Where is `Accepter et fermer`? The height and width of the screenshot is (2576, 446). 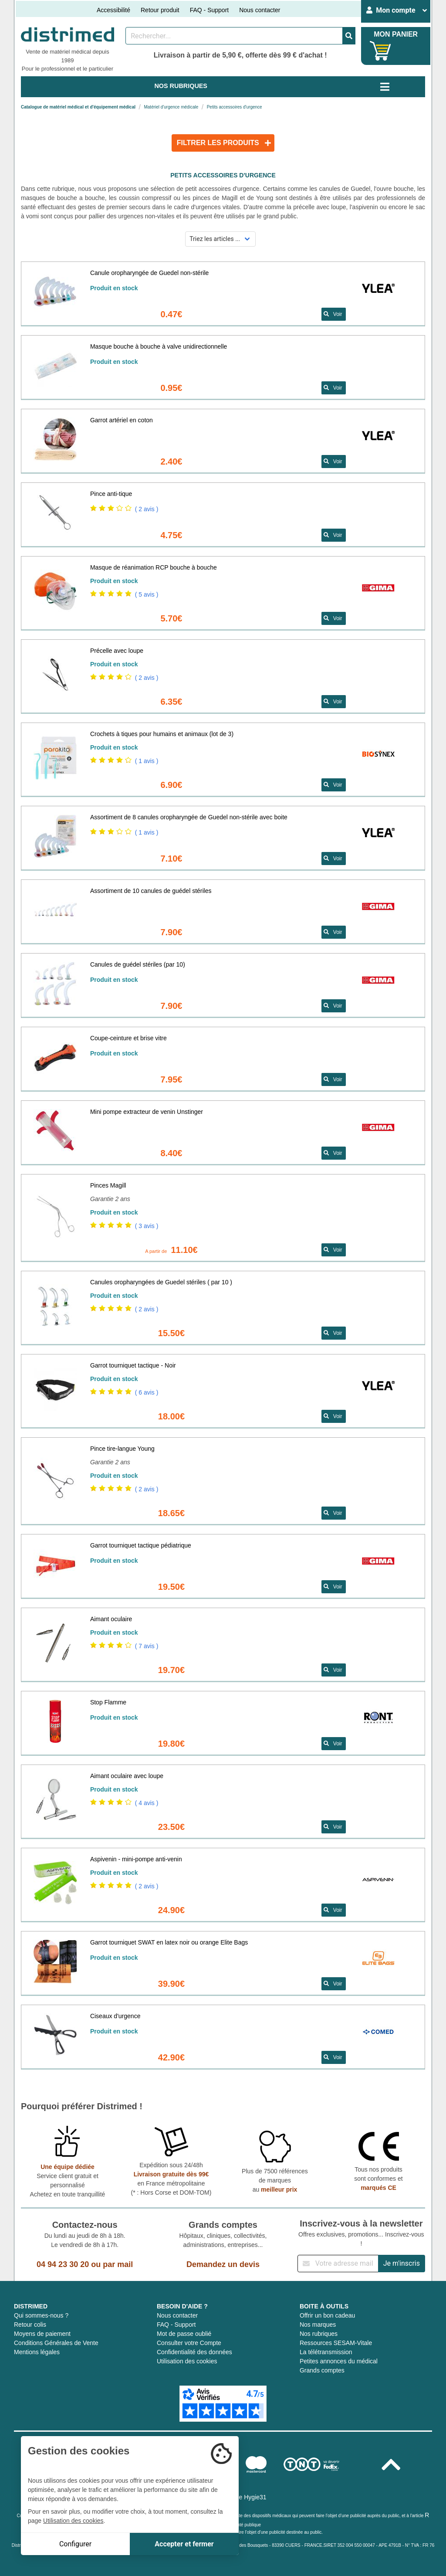 Accepter et fermer is located at coordinates (184, 2544).